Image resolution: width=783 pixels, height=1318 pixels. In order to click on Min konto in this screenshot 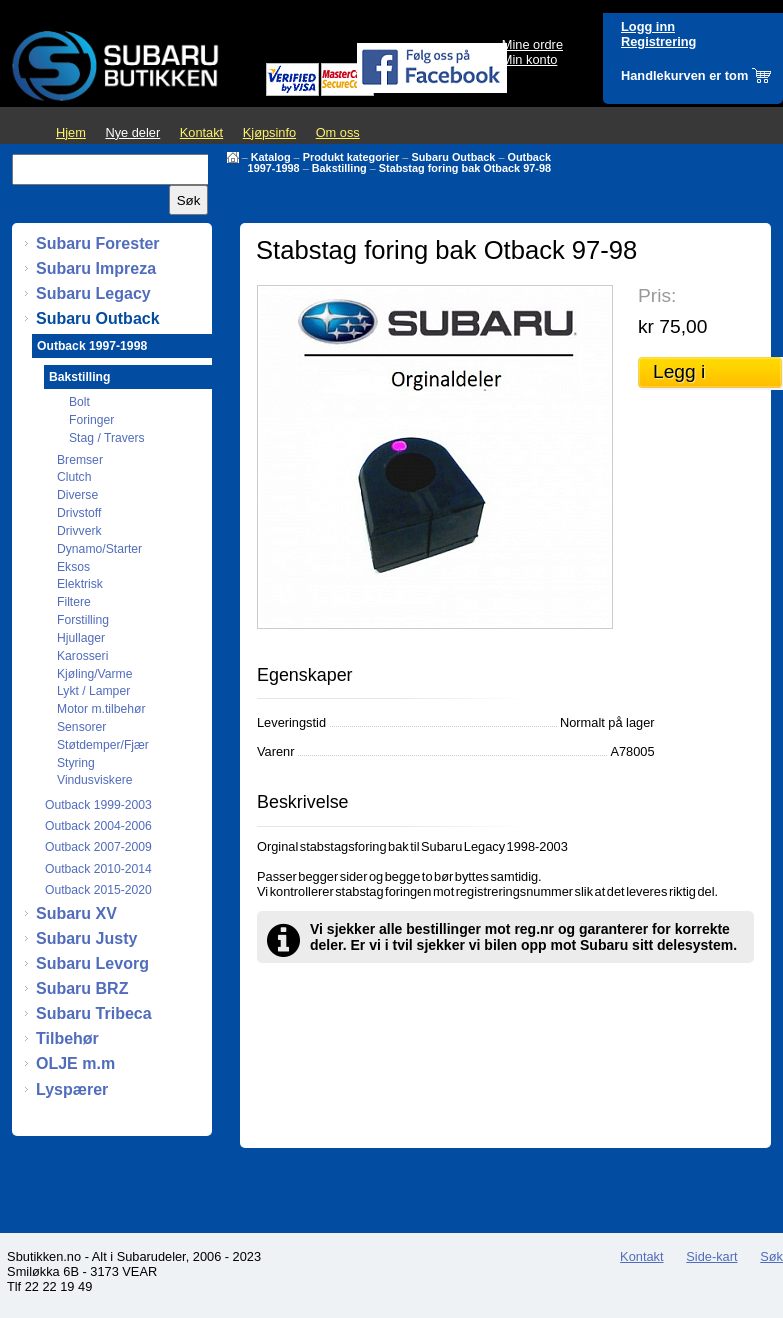, I will do `click(529, 59)`.